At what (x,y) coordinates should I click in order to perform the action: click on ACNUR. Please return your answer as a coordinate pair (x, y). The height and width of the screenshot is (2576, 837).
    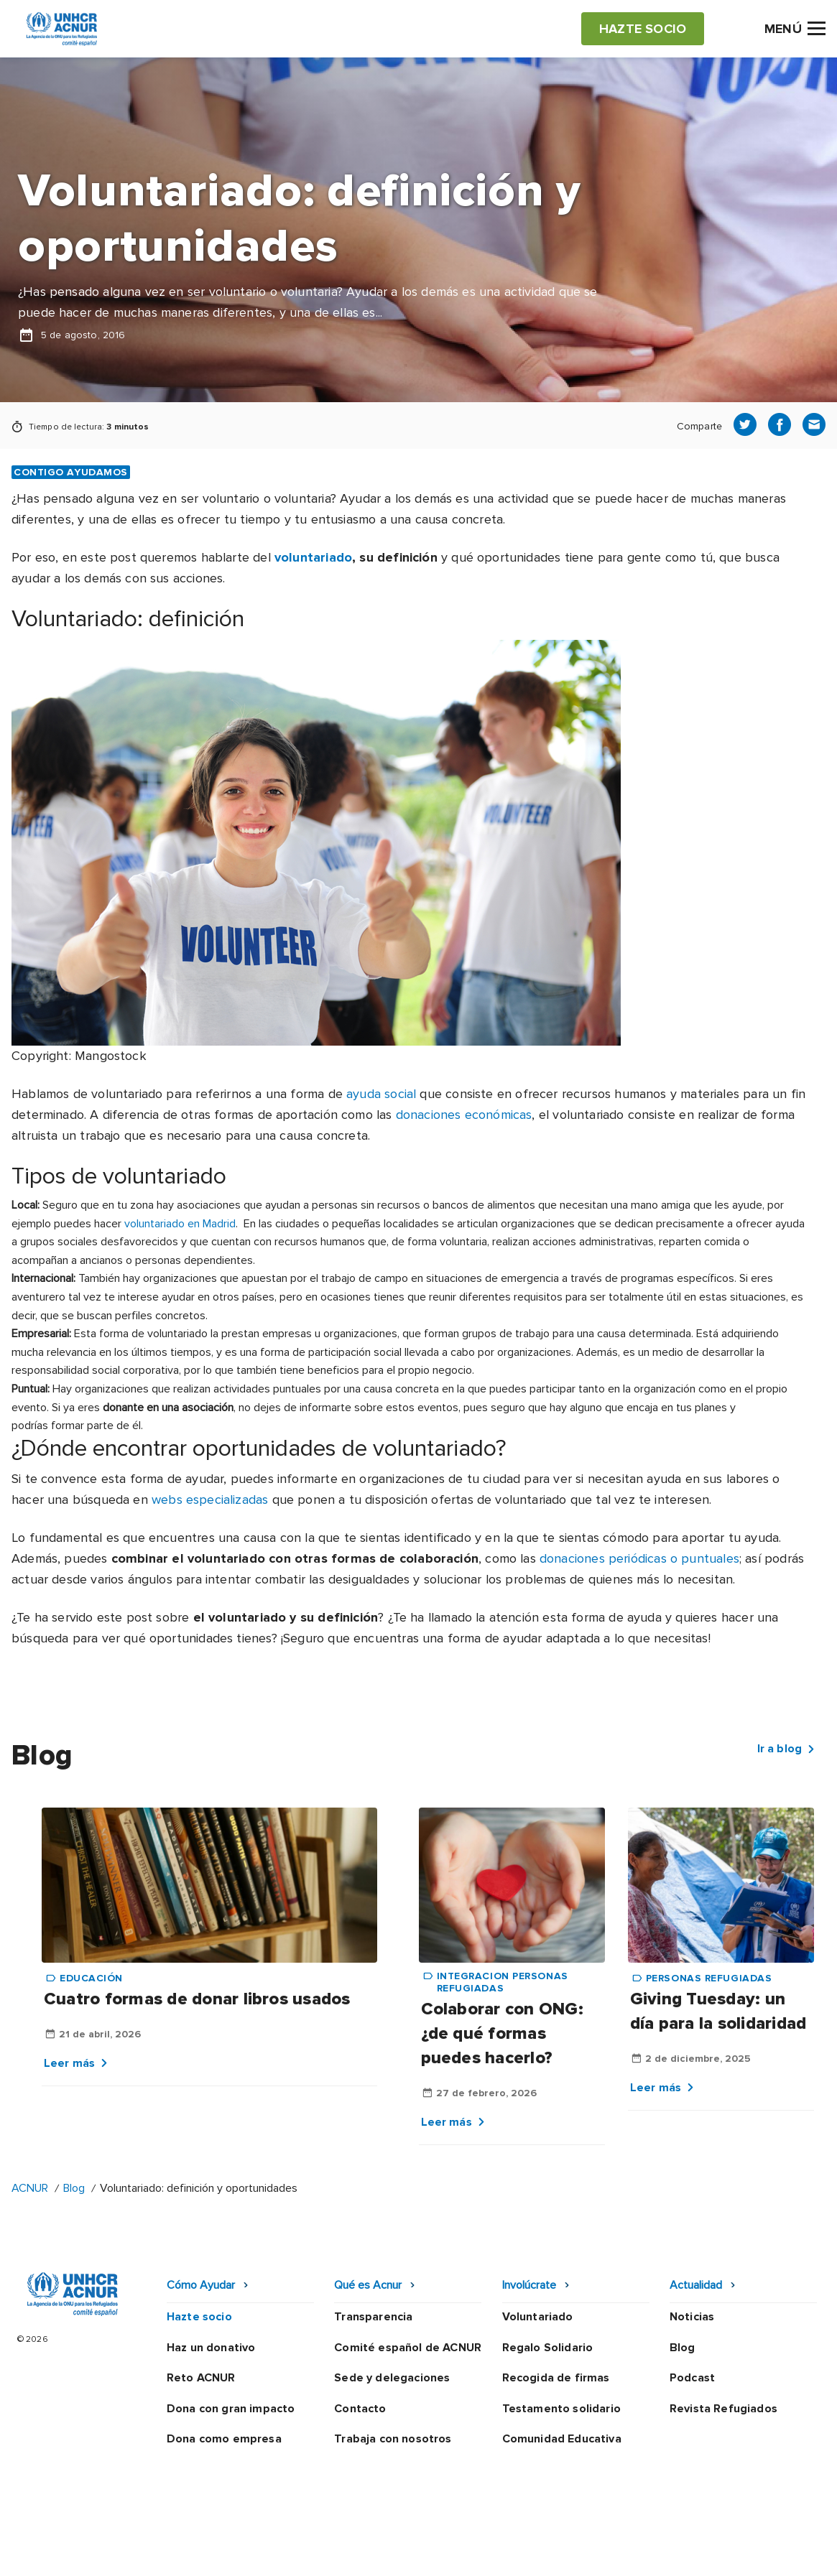
    Looking at the image, I should click on (29, 2188).